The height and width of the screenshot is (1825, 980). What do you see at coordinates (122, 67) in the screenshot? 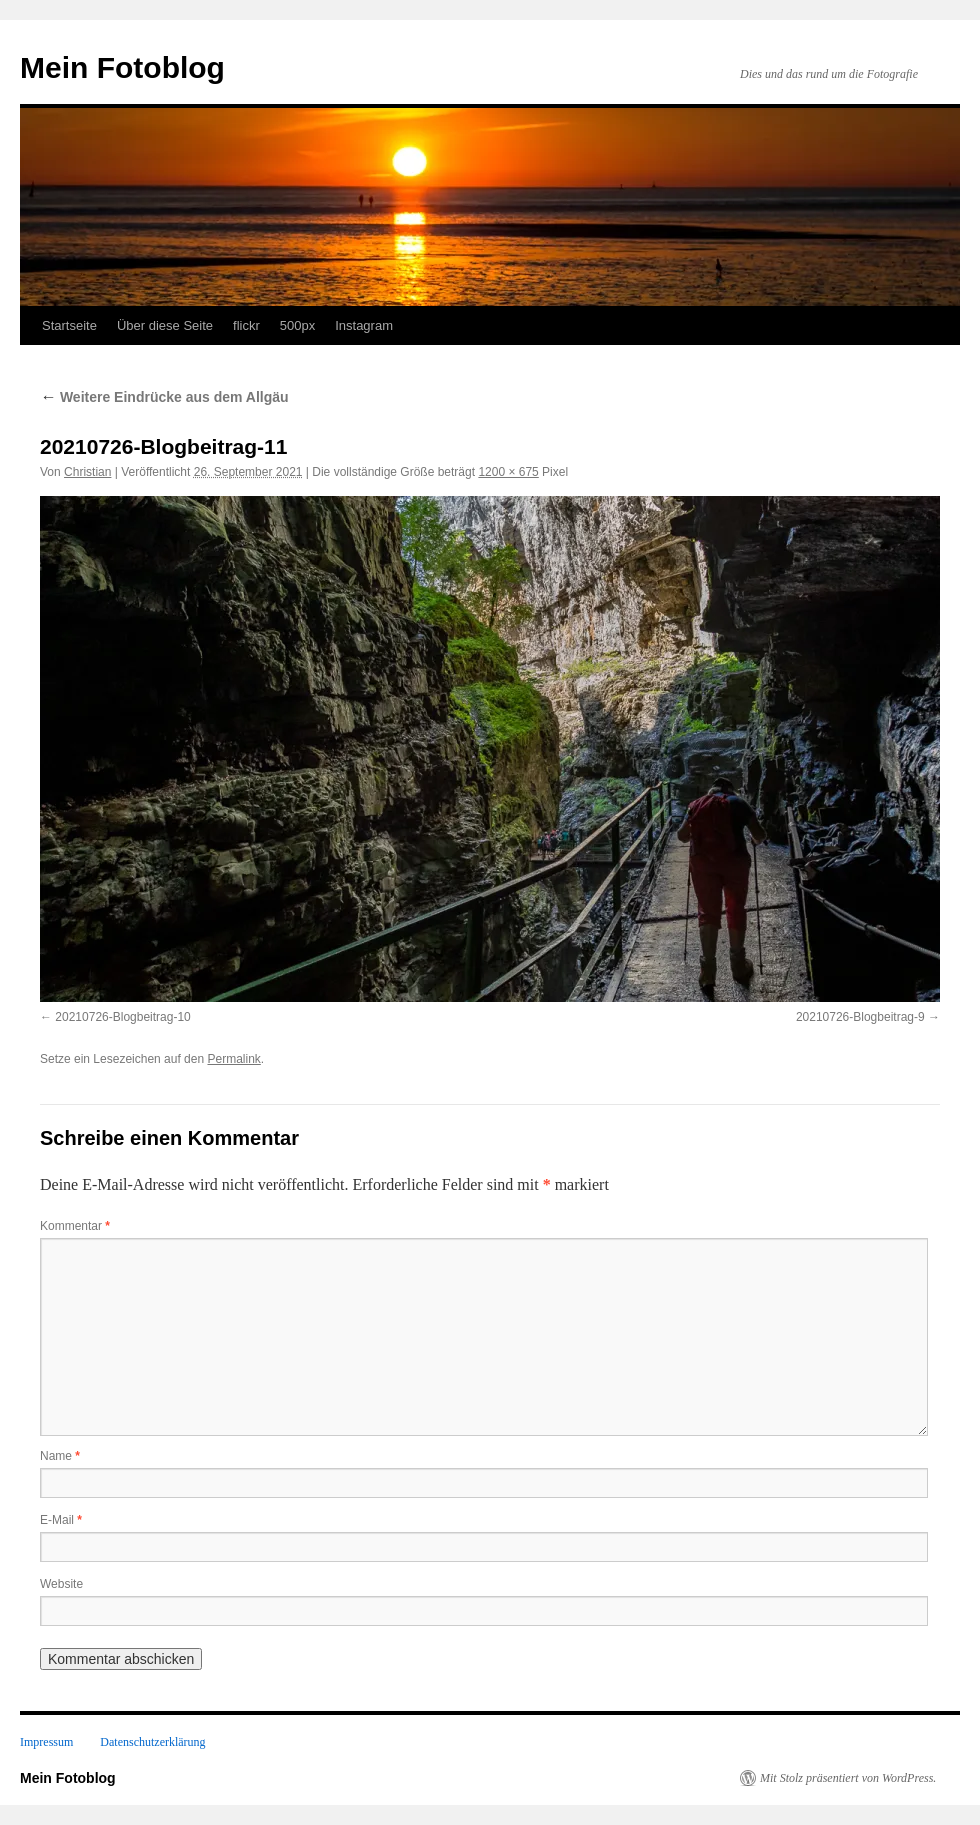
I see `Mein Fotoblog` at bounding box center [122, 67].